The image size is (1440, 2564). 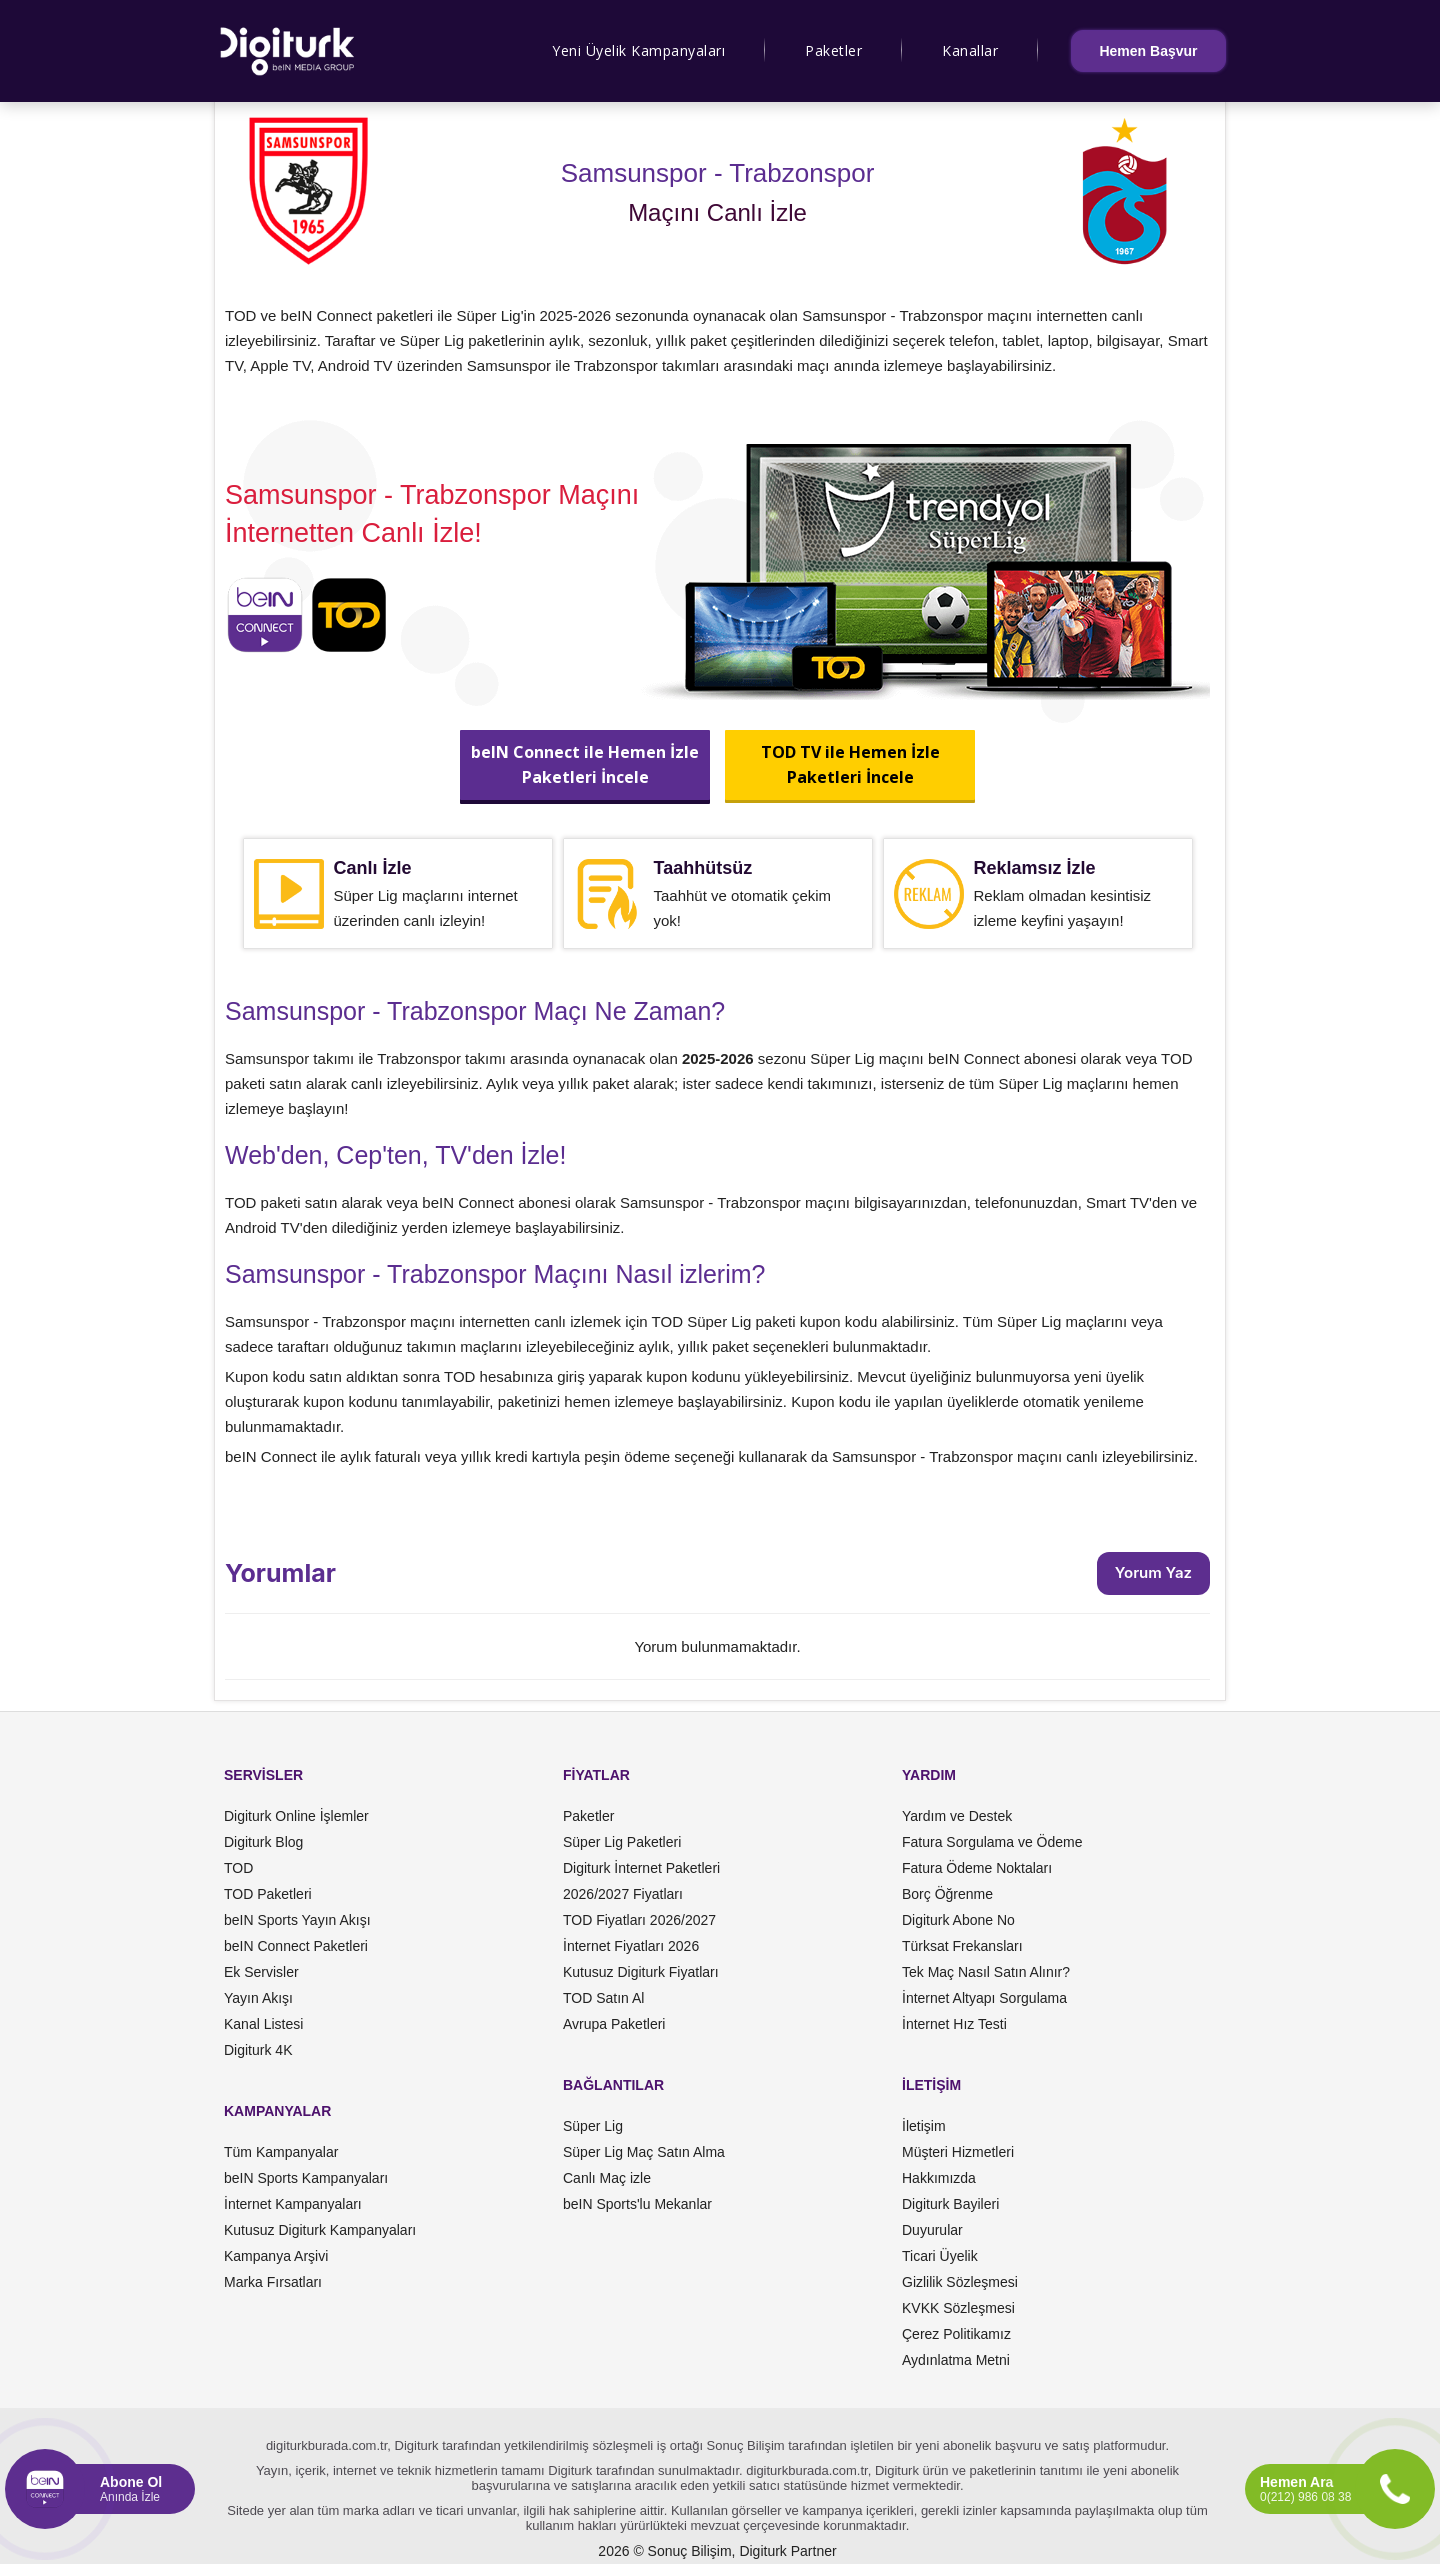 What do you see at coordinates (607, 2178) in the screenshot?
I see `Canlı Maç izle` at bounding box center [607, 2178].